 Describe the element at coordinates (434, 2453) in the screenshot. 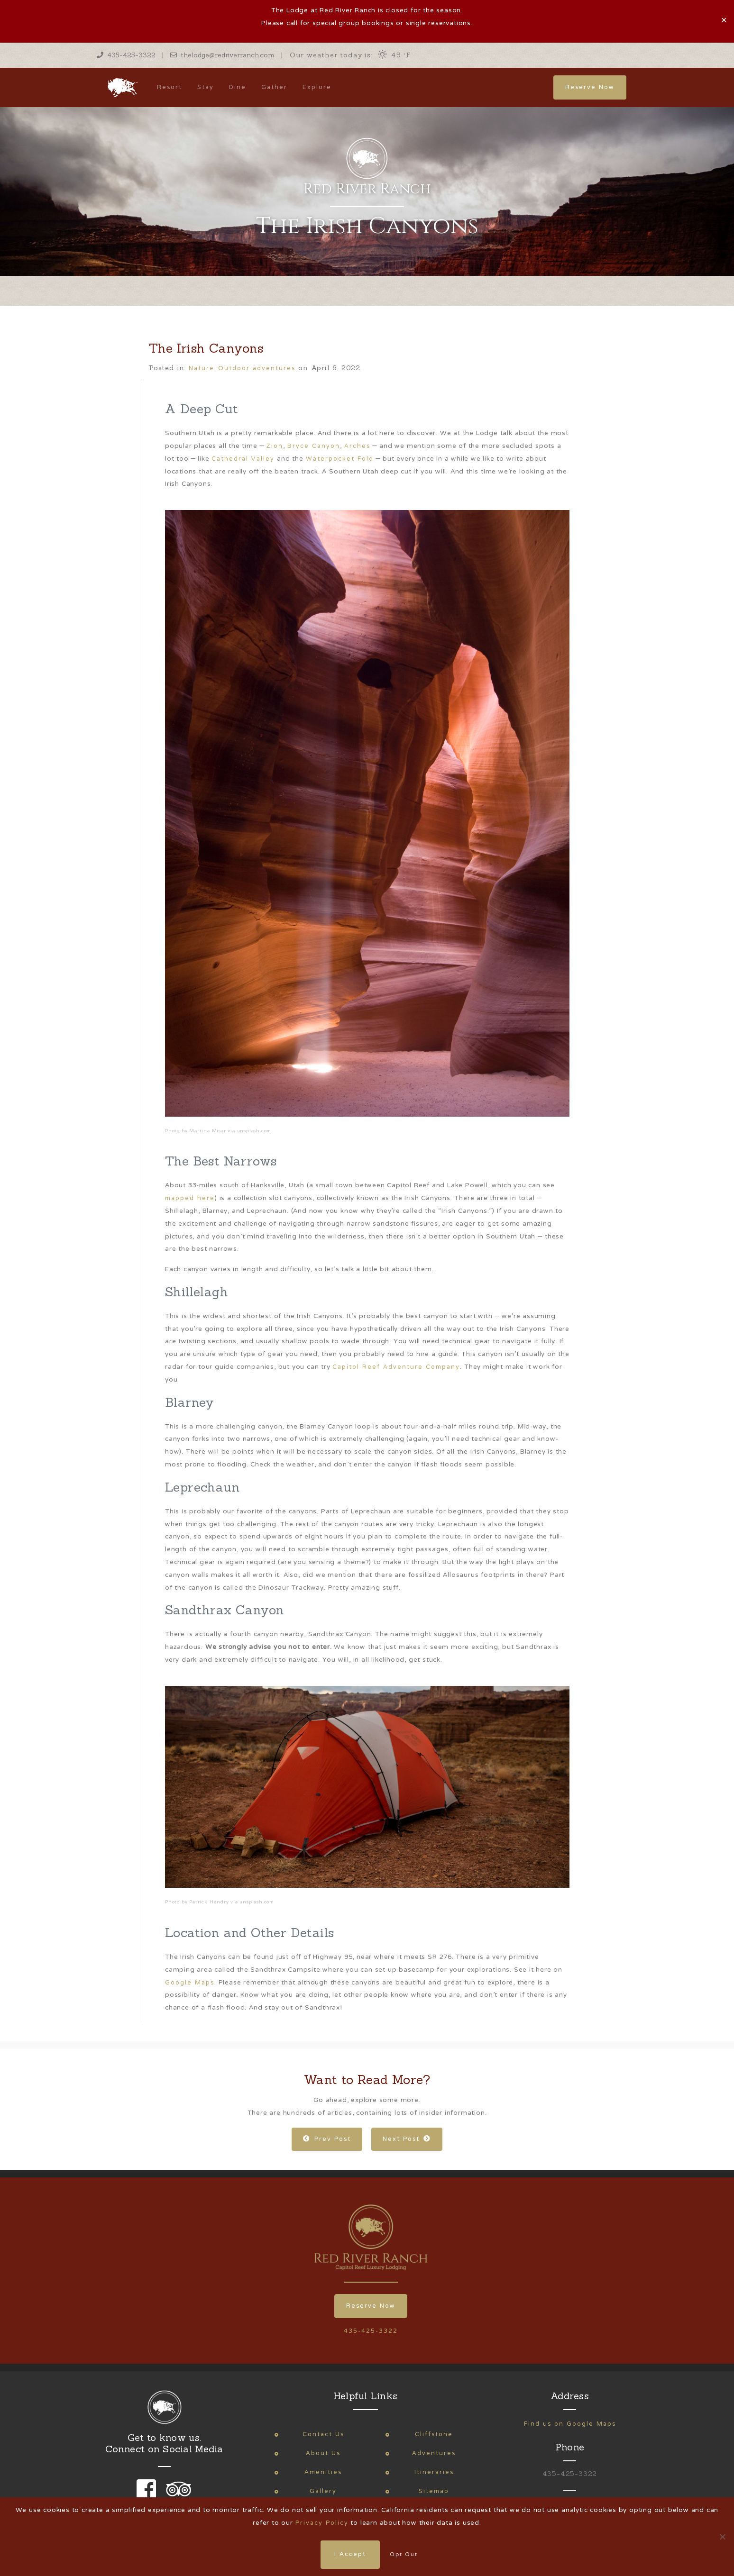

I see `Adventures` at that location.